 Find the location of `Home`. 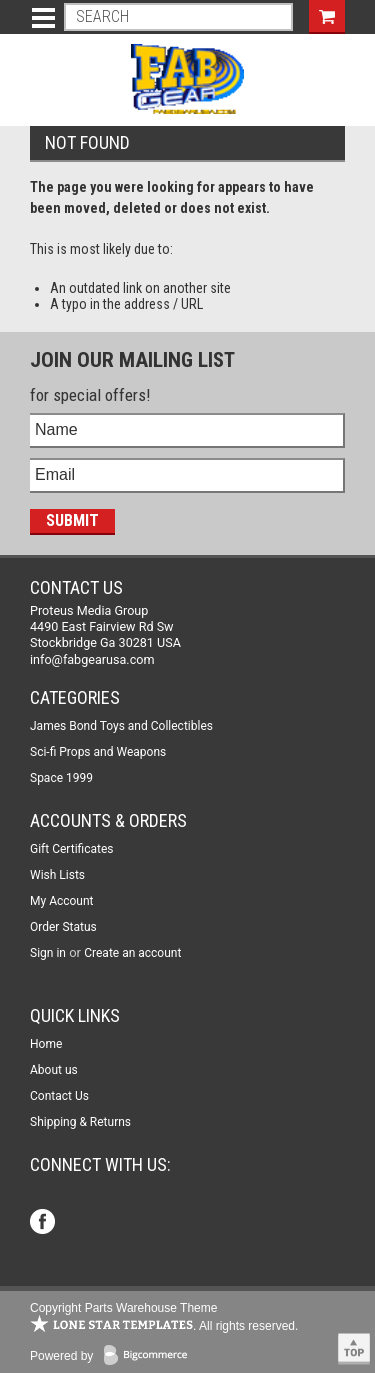

Home is located at coordinates (46, 1044).